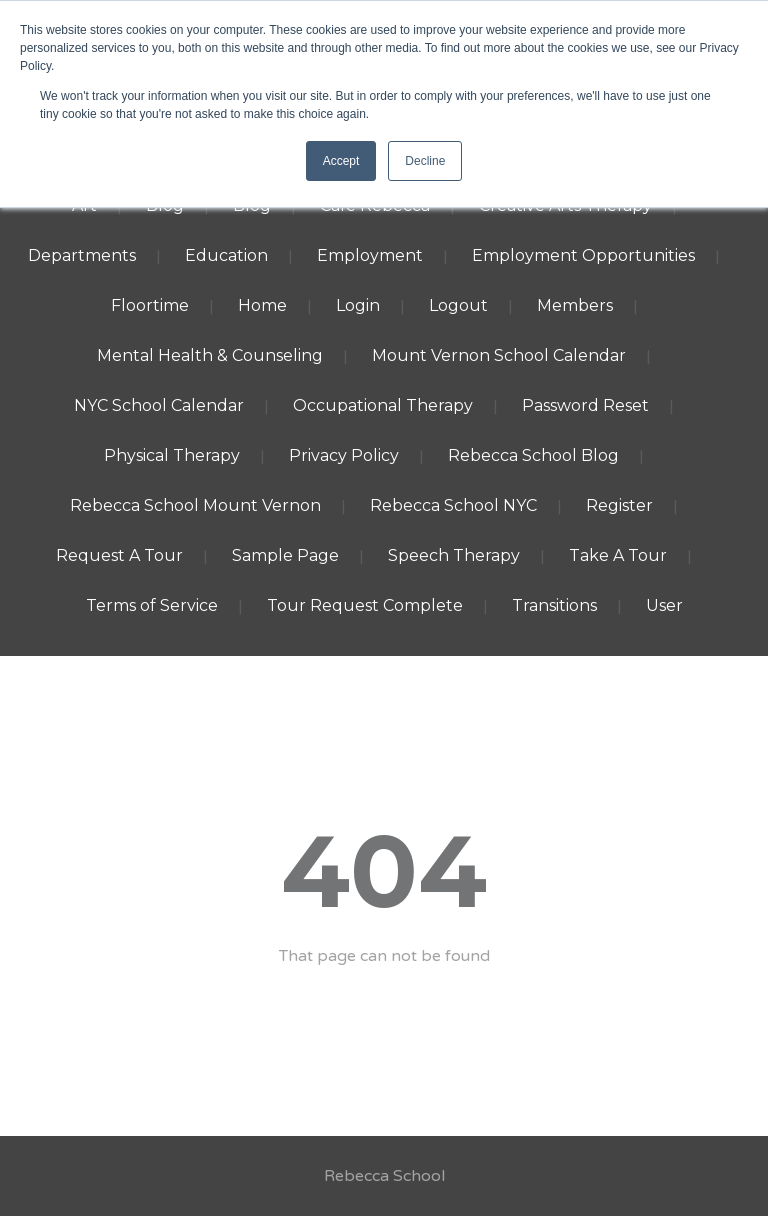 Image resolution: width=768 pixels, height=1216 pixels. I want to click on Logout, so click(458, 305).